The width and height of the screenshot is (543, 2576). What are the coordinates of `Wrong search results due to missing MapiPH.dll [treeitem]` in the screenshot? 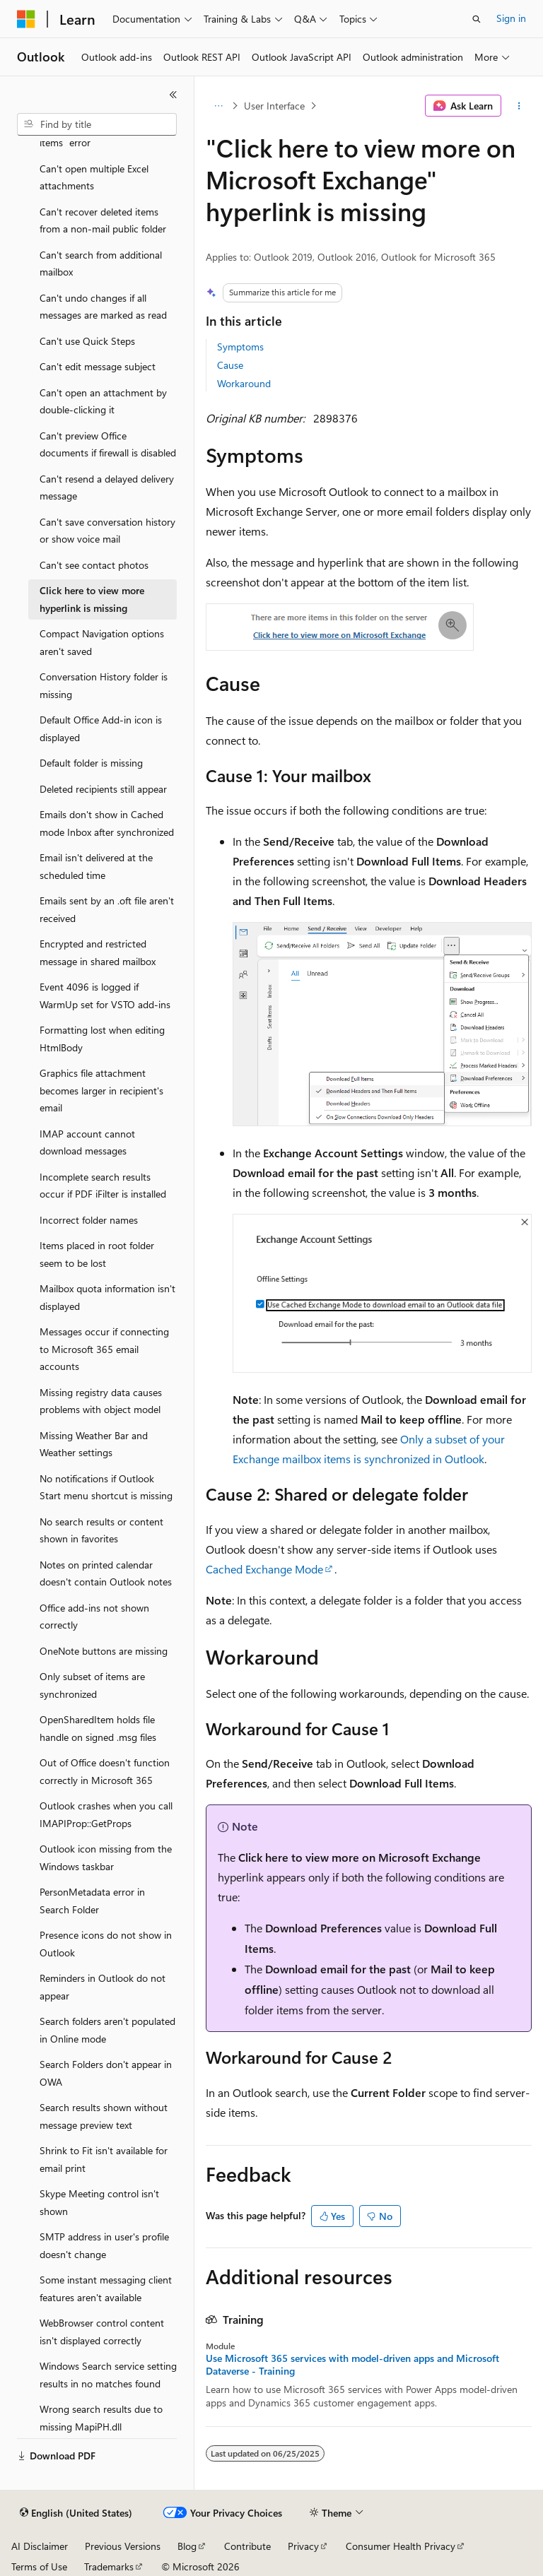 It's located at (101, 2417).